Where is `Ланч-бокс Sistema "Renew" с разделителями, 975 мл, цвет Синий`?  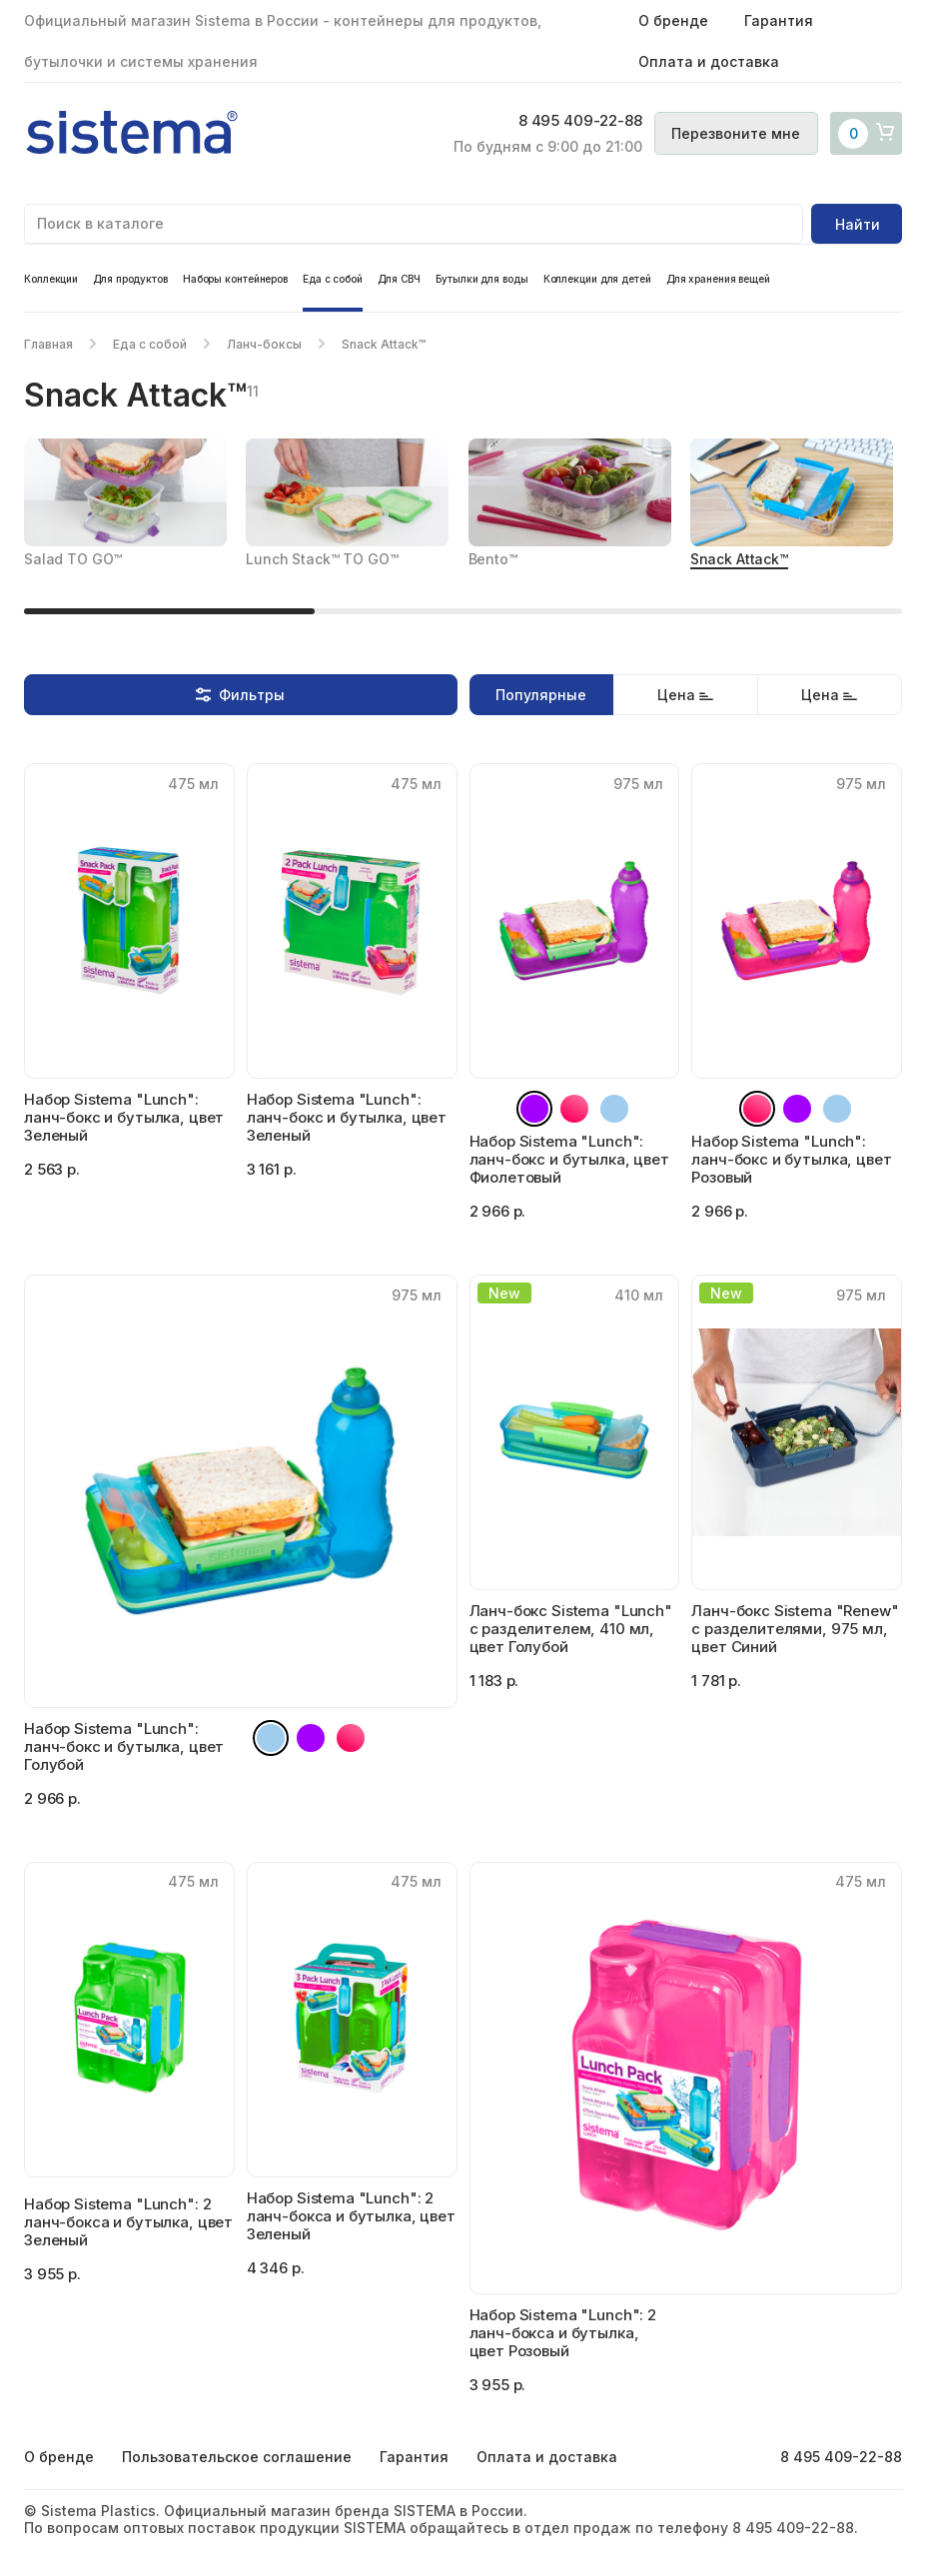
Ланч-бокс Sistema "Renew" с разделителями, 975 мл, цвет Синий is located at coordinates (794, 1628).